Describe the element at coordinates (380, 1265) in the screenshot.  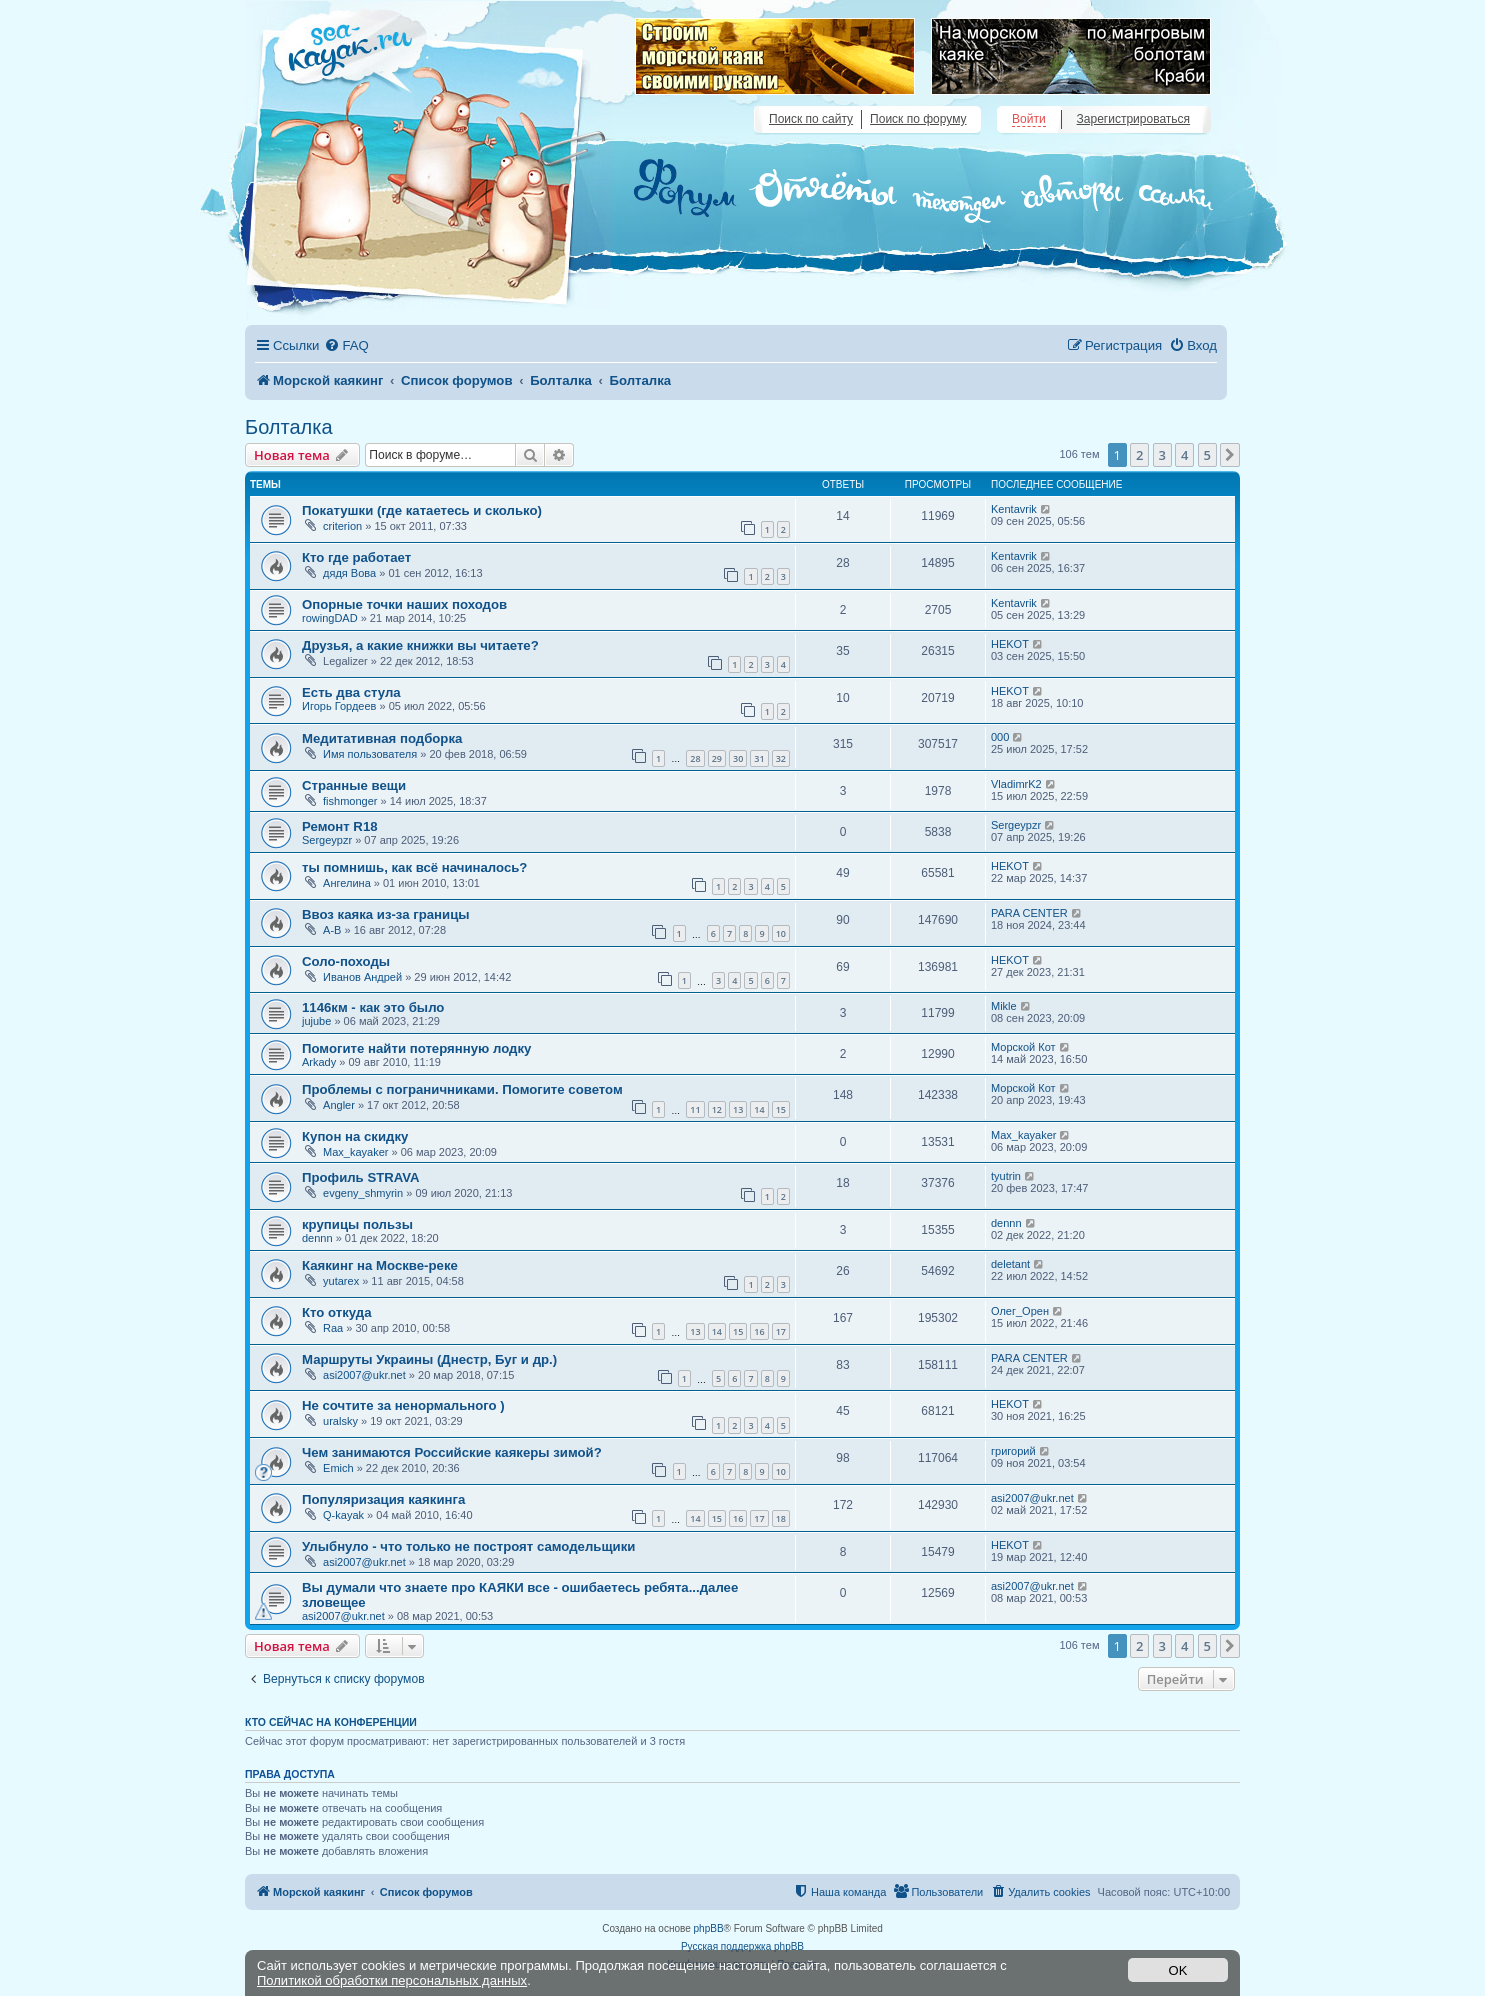
I see `Каякинг на Москве-реке` at that location.